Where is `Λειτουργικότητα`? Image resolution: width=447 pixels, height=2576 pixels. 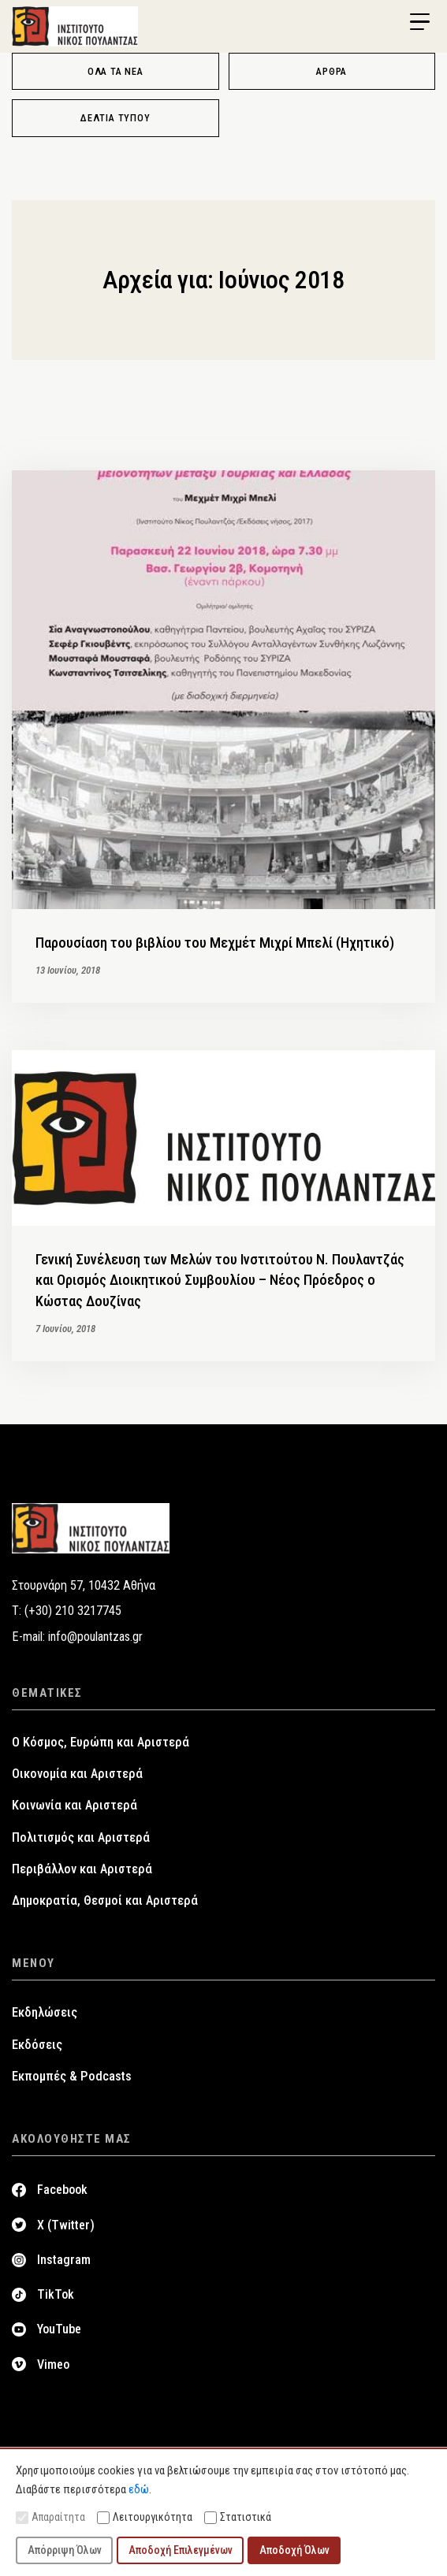 Λειτουργικότητα is located at coordinates (144, 2517).